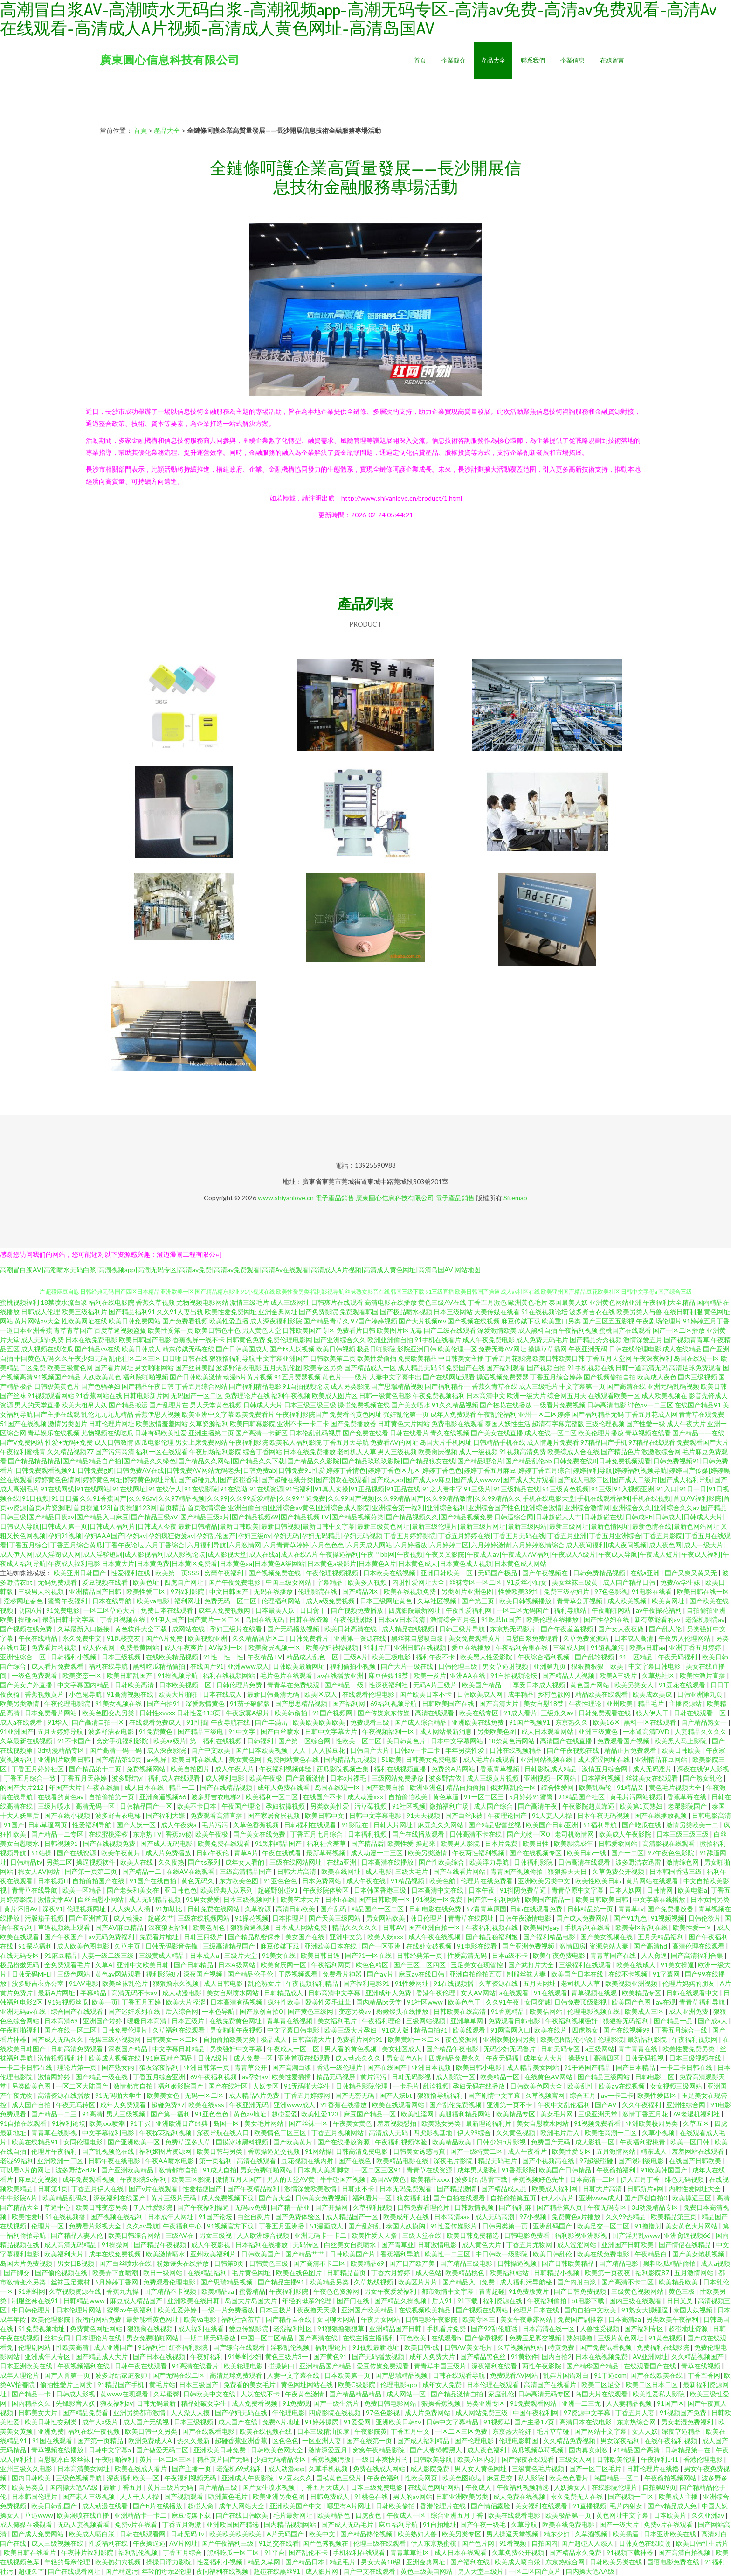 The image size is (731, 2576). I want to click on 欧美电影a, so click(692, 1890).